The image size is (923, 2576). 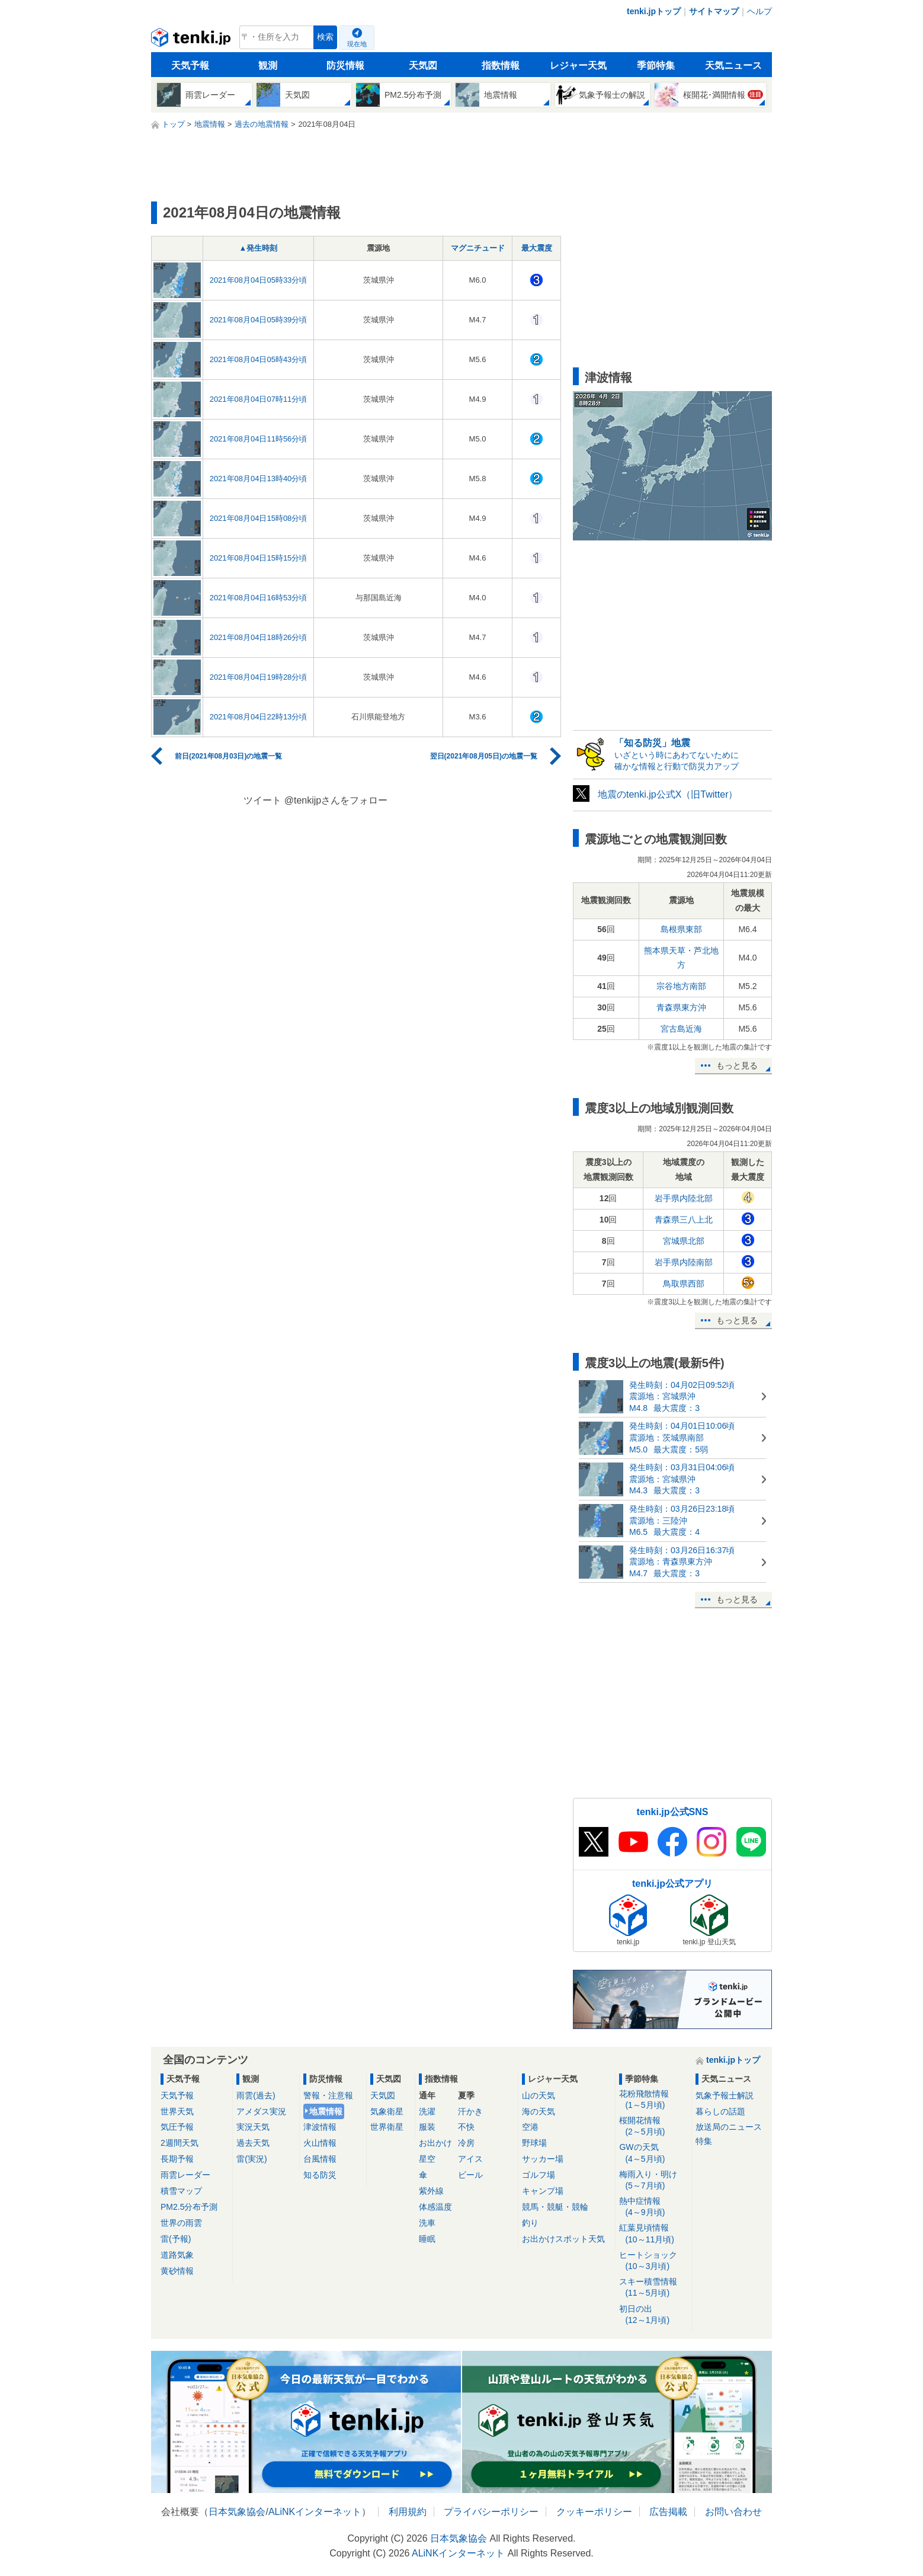 I want to click on 野球場, so click(x=534, y=2143).